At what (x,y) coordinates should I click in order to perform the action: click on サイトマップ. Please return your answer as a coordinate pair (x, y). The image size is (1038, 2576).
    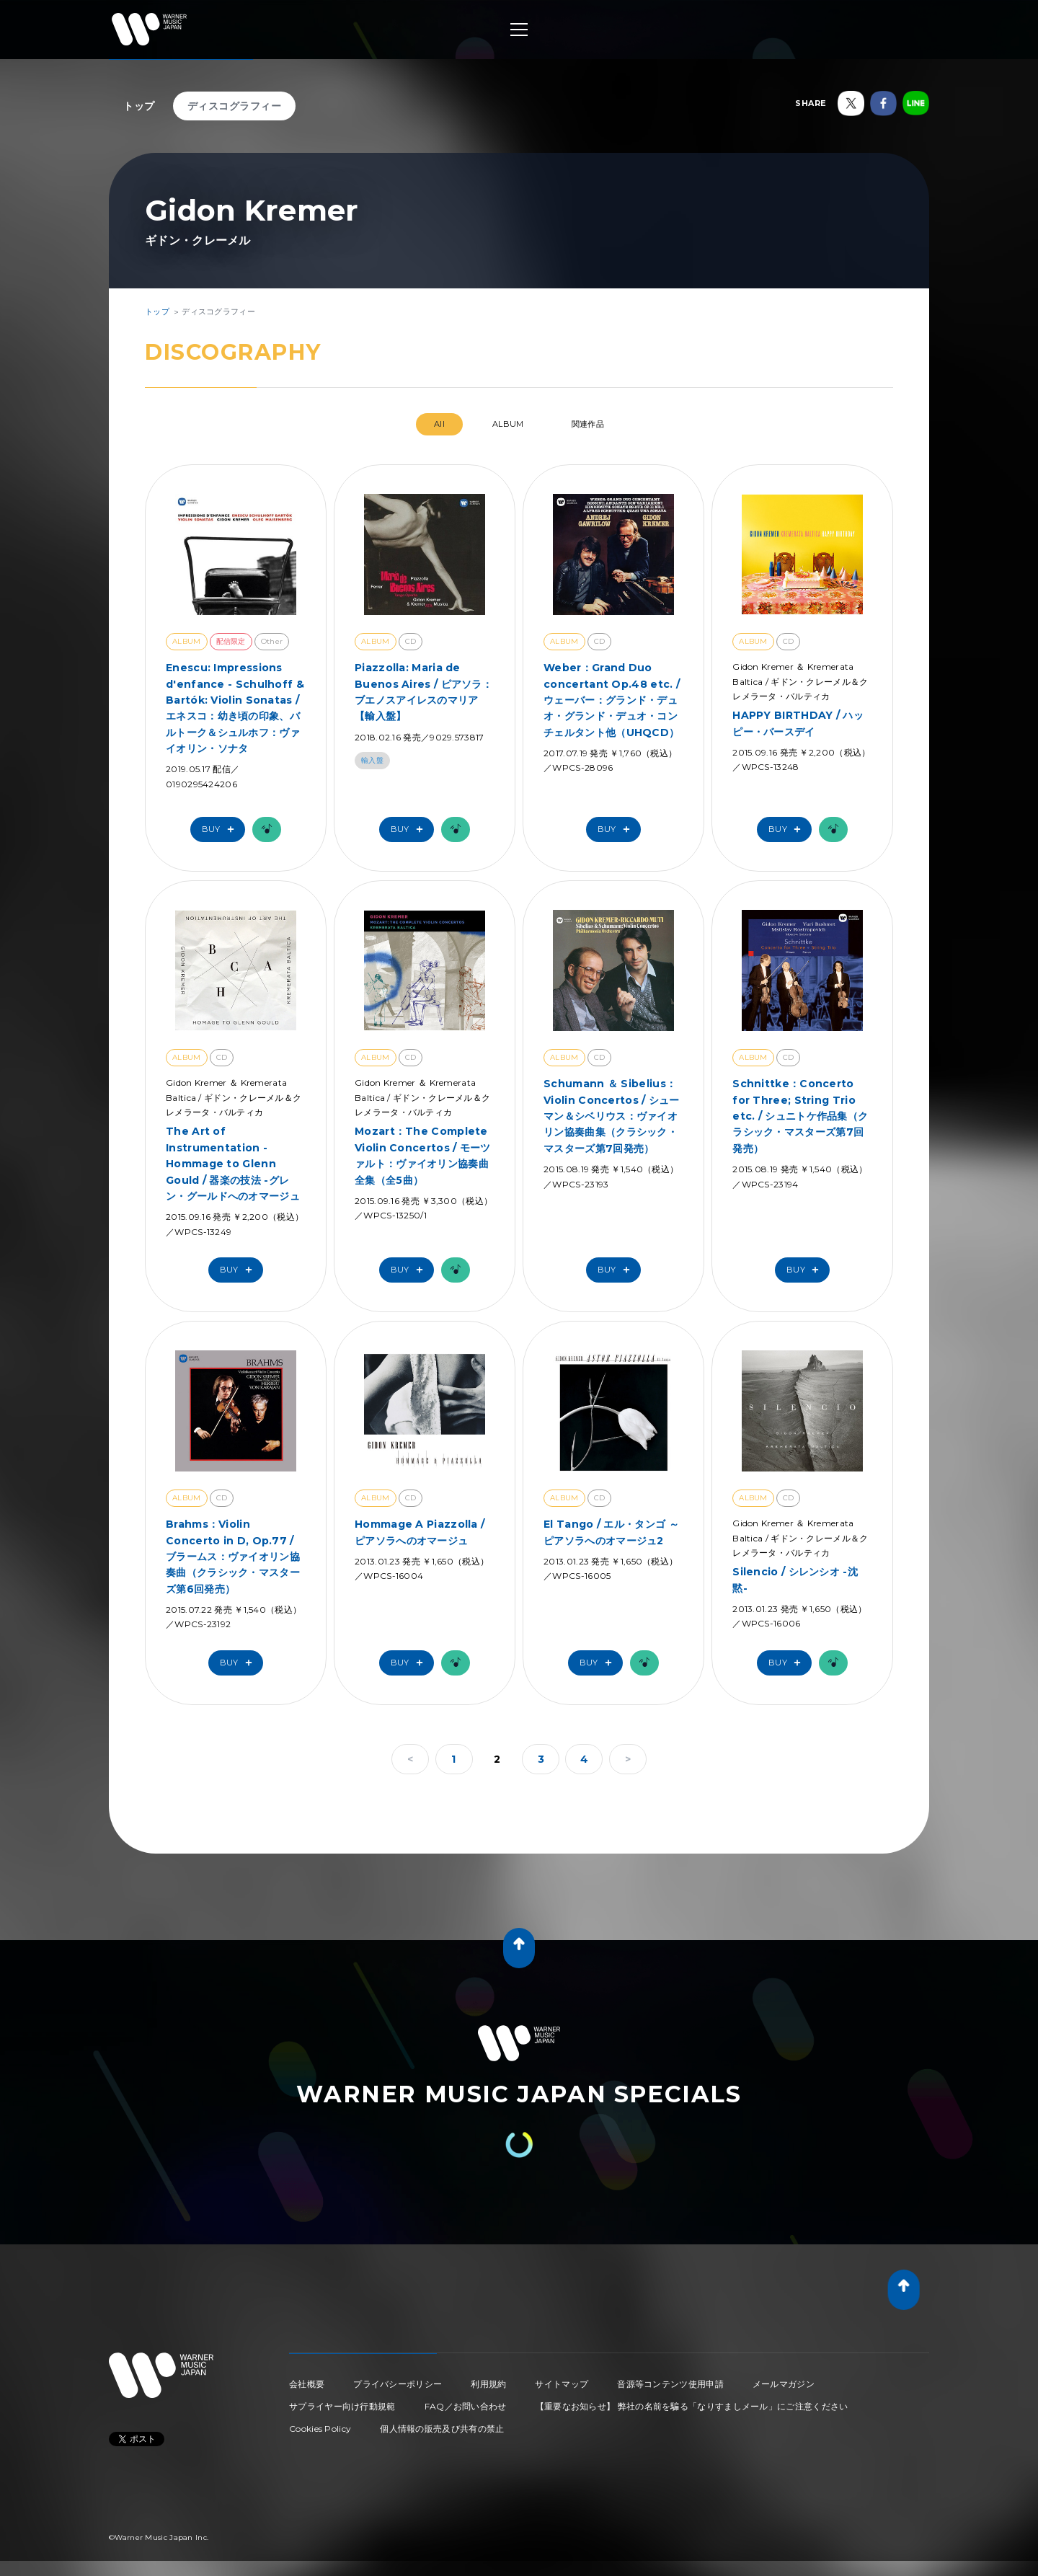
    Looking at the image, I should click on (561, 2383).